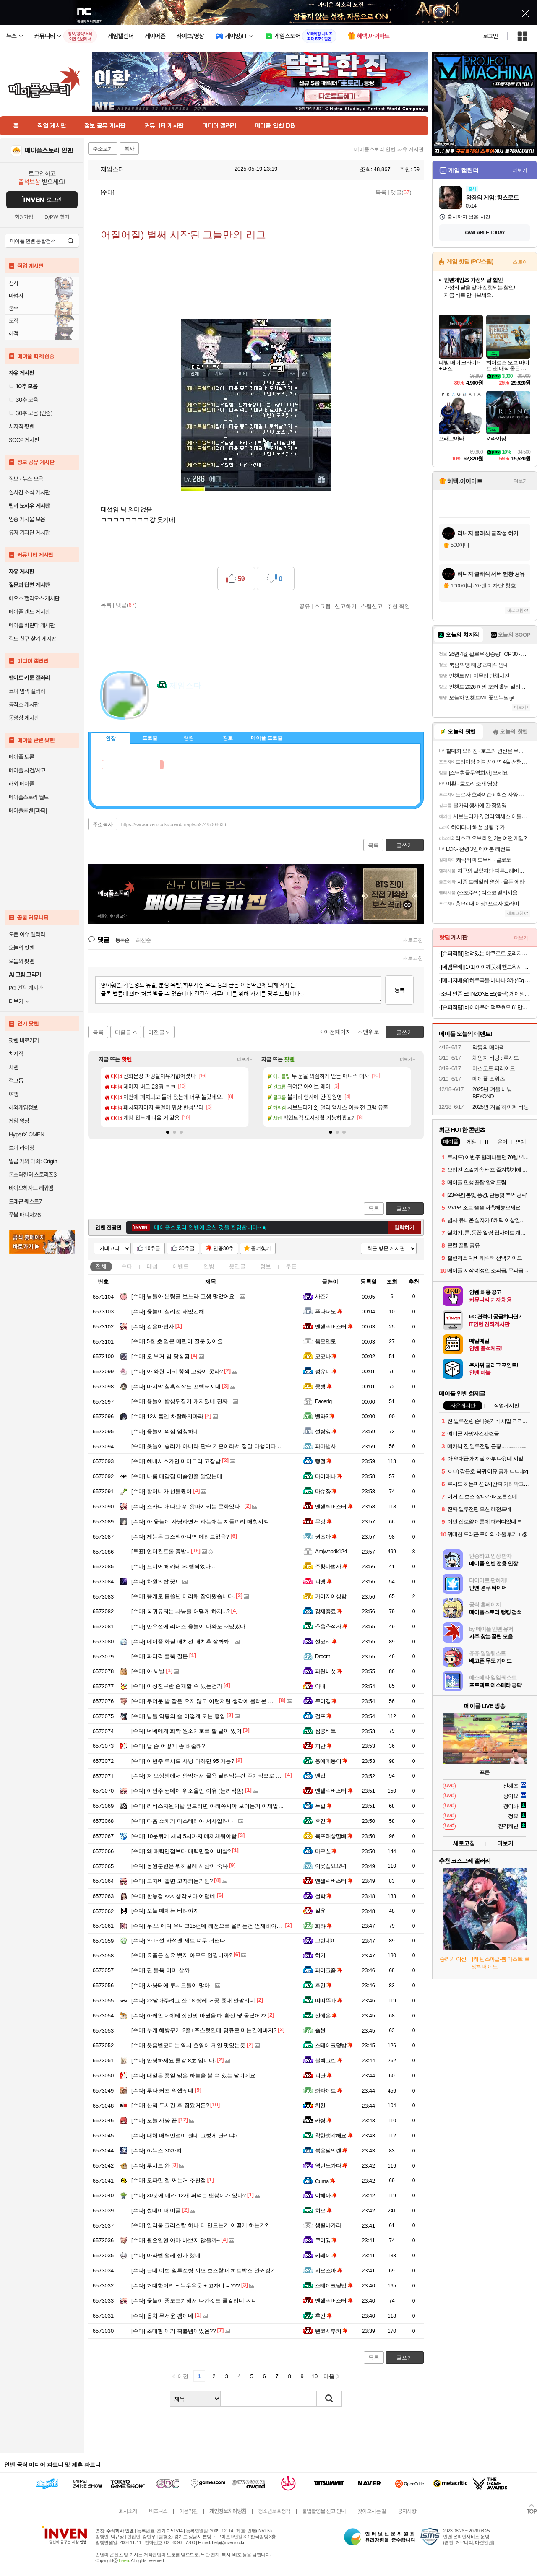 This screenshot has height=2576, width=537. What do you see at coordinates (326, 2255) in the screenshot?
I see `키레이` at bounding box center [326, 2255].